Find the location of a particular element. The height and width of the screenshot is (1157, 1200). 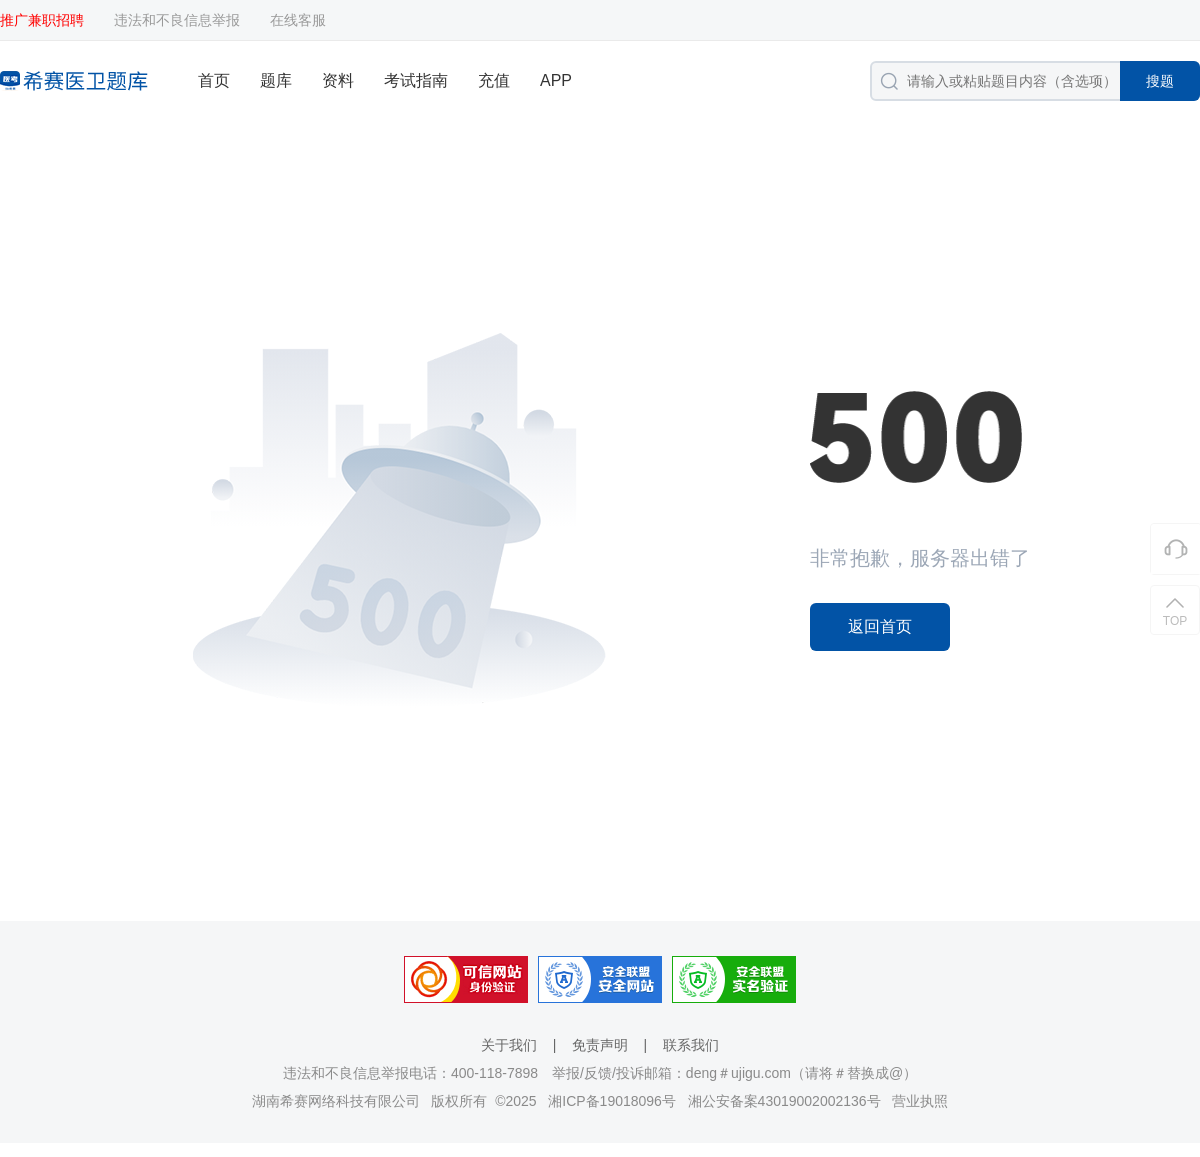

充值 is located at coordinates (494, 80).